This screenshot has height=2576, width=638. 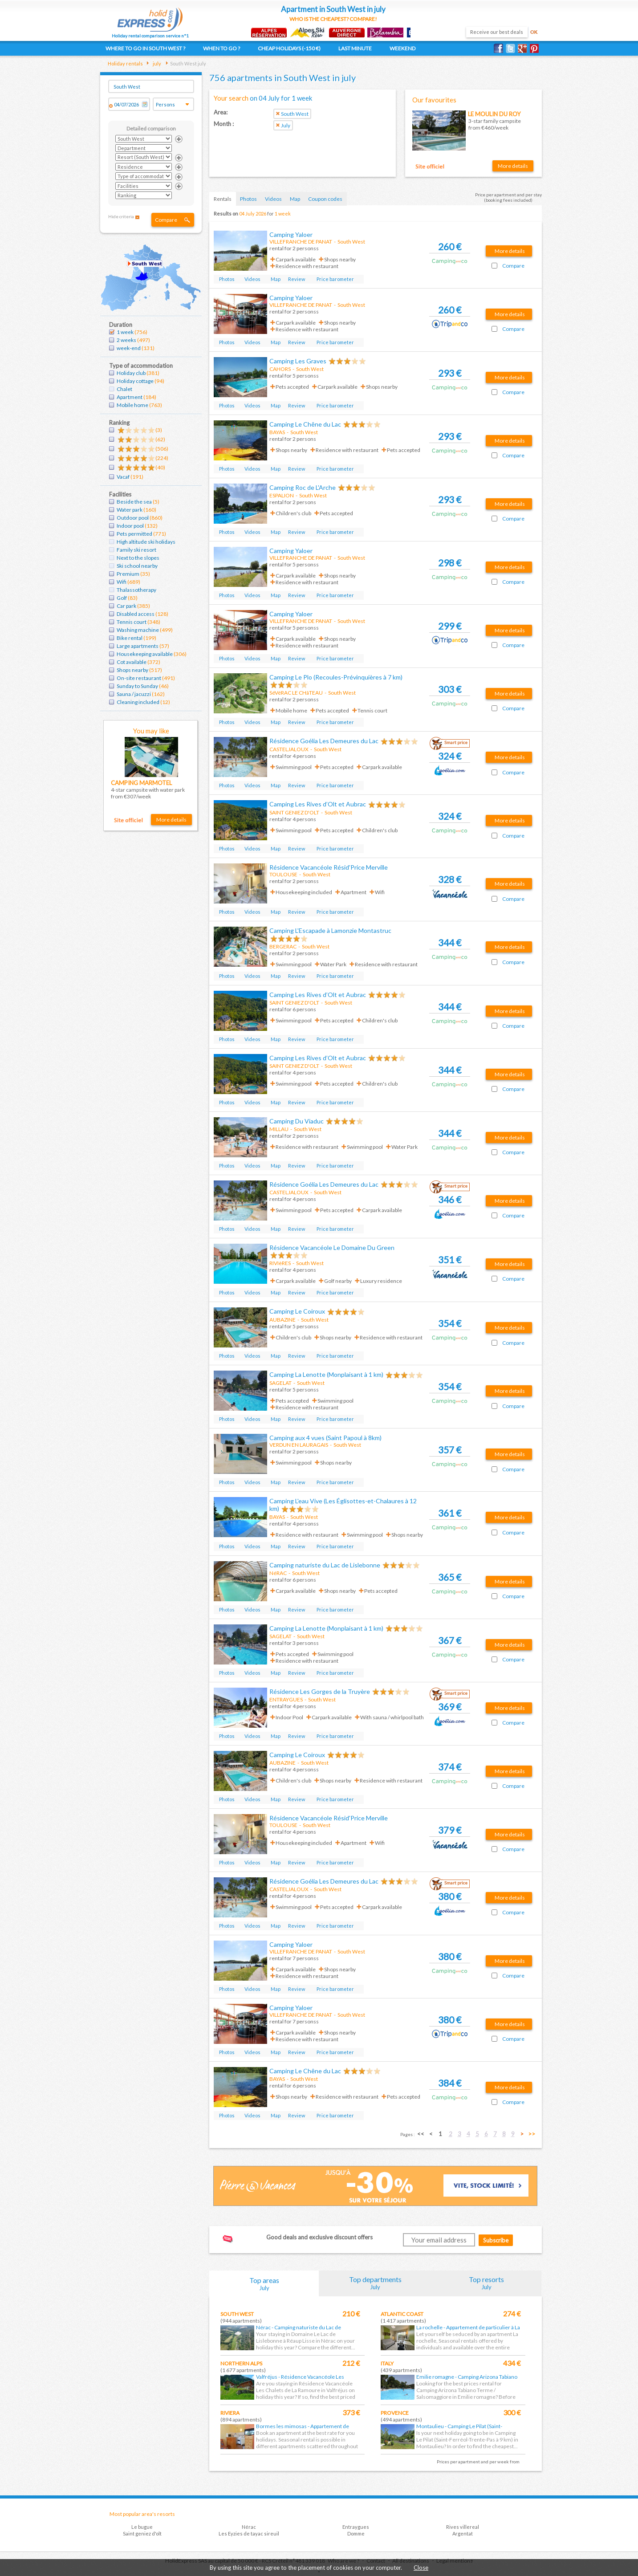 I want to click on Vacaf, so click(x=123, y=476).